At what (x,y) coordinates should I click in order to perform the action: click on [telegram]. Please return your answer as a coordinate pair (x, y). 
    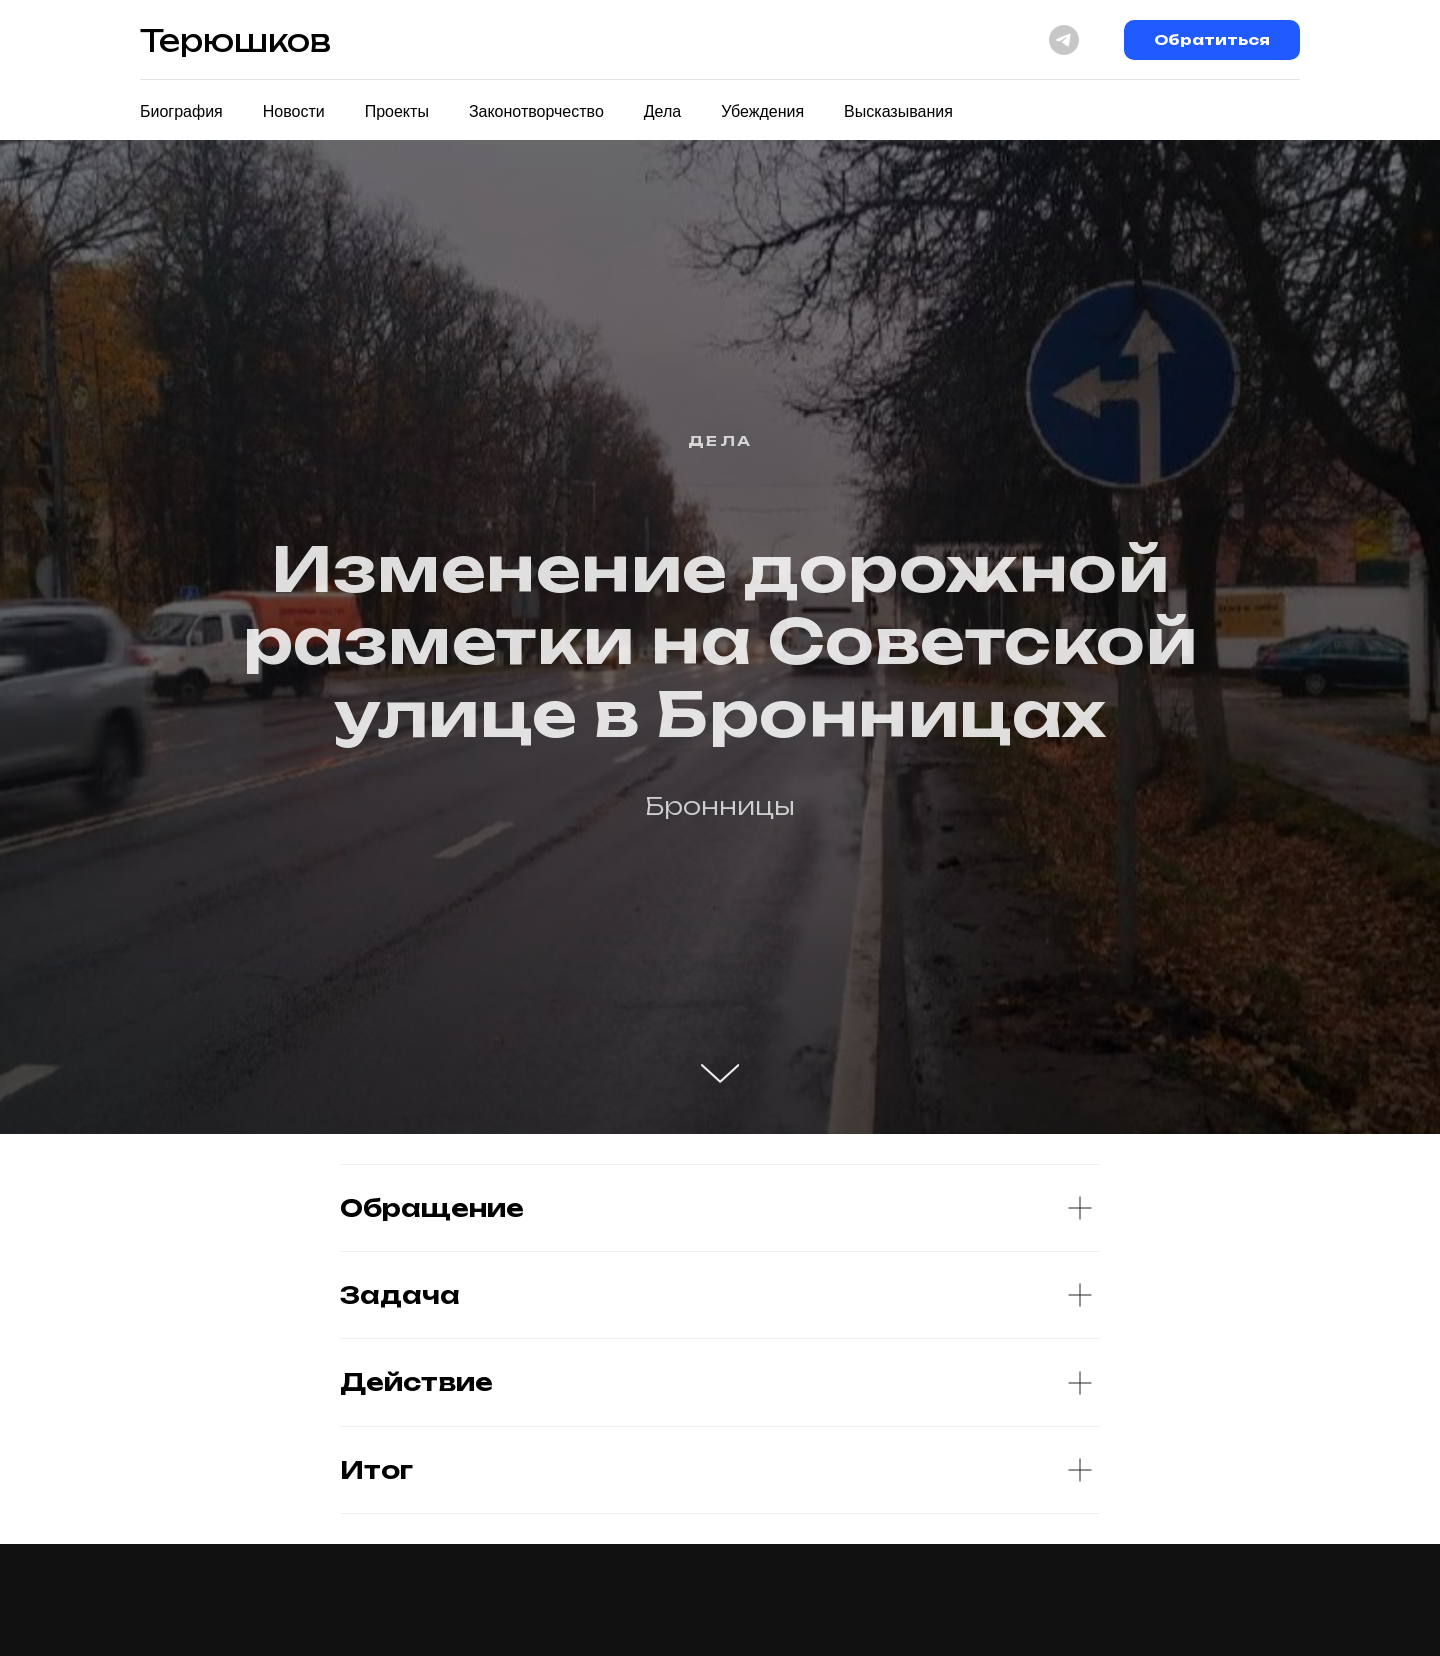
    Looking at the image, I should click on (1064, 40).